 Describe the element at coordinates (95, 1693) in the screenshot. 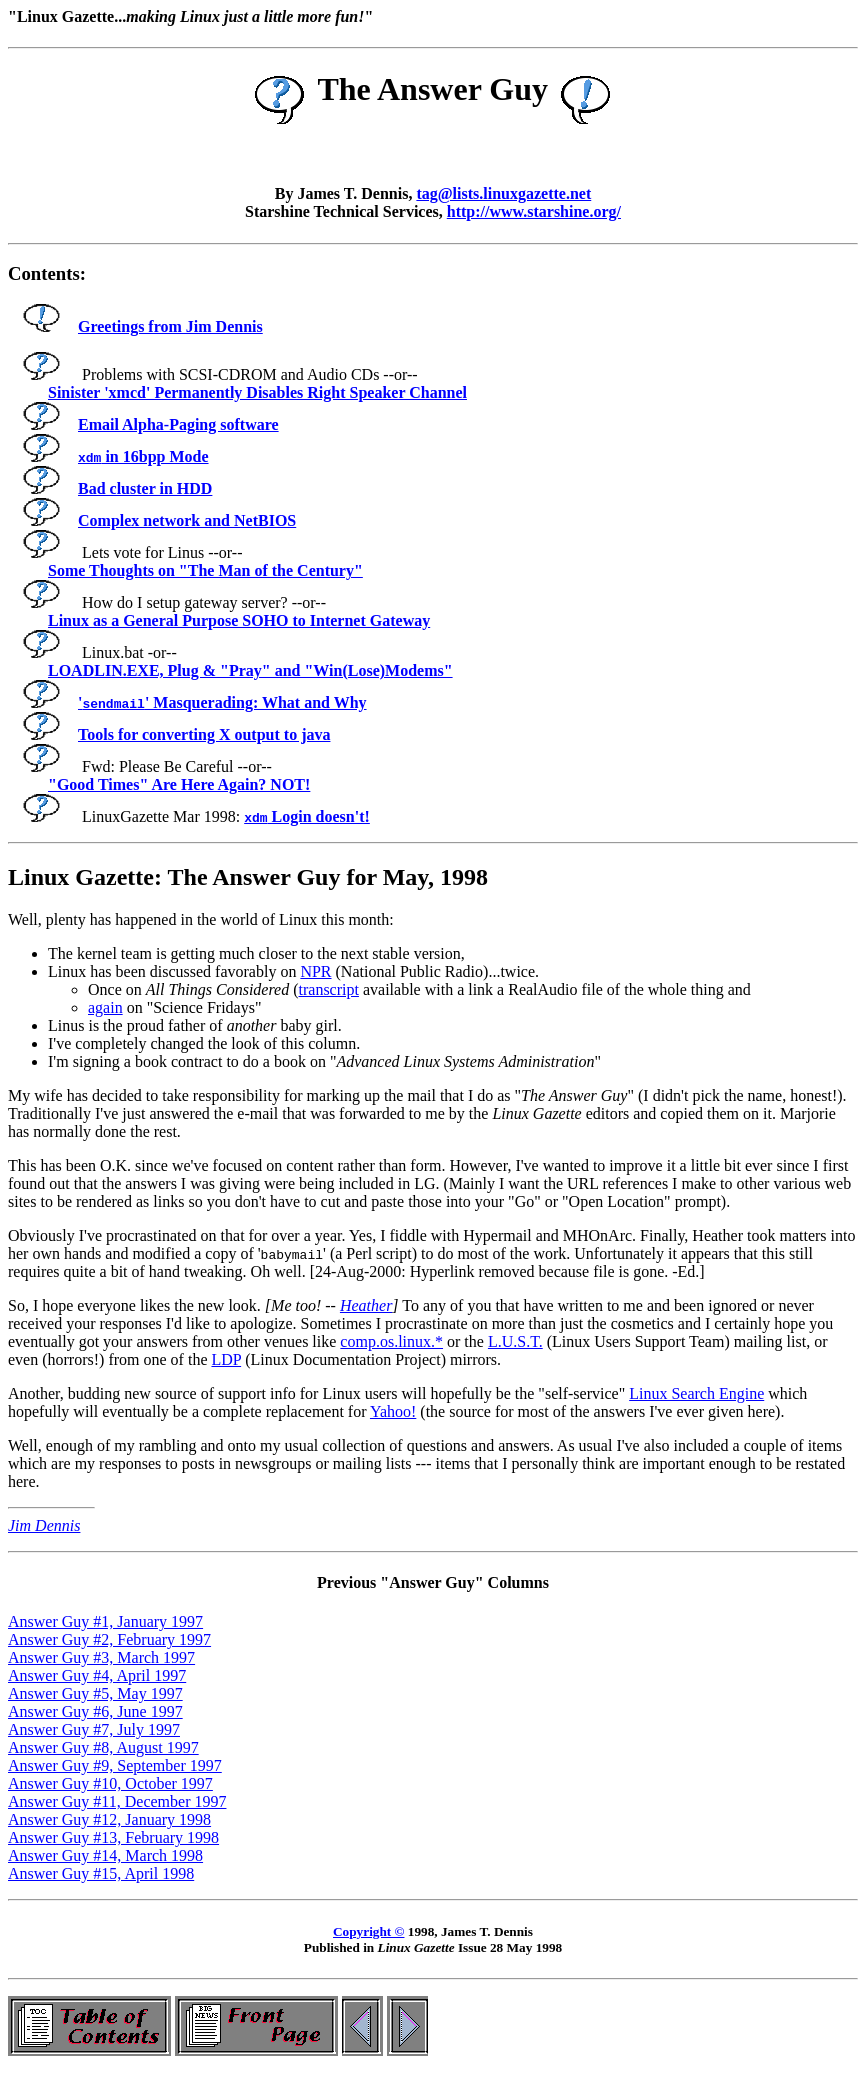

I see `Answer Guy #5, May 1997` at that location.